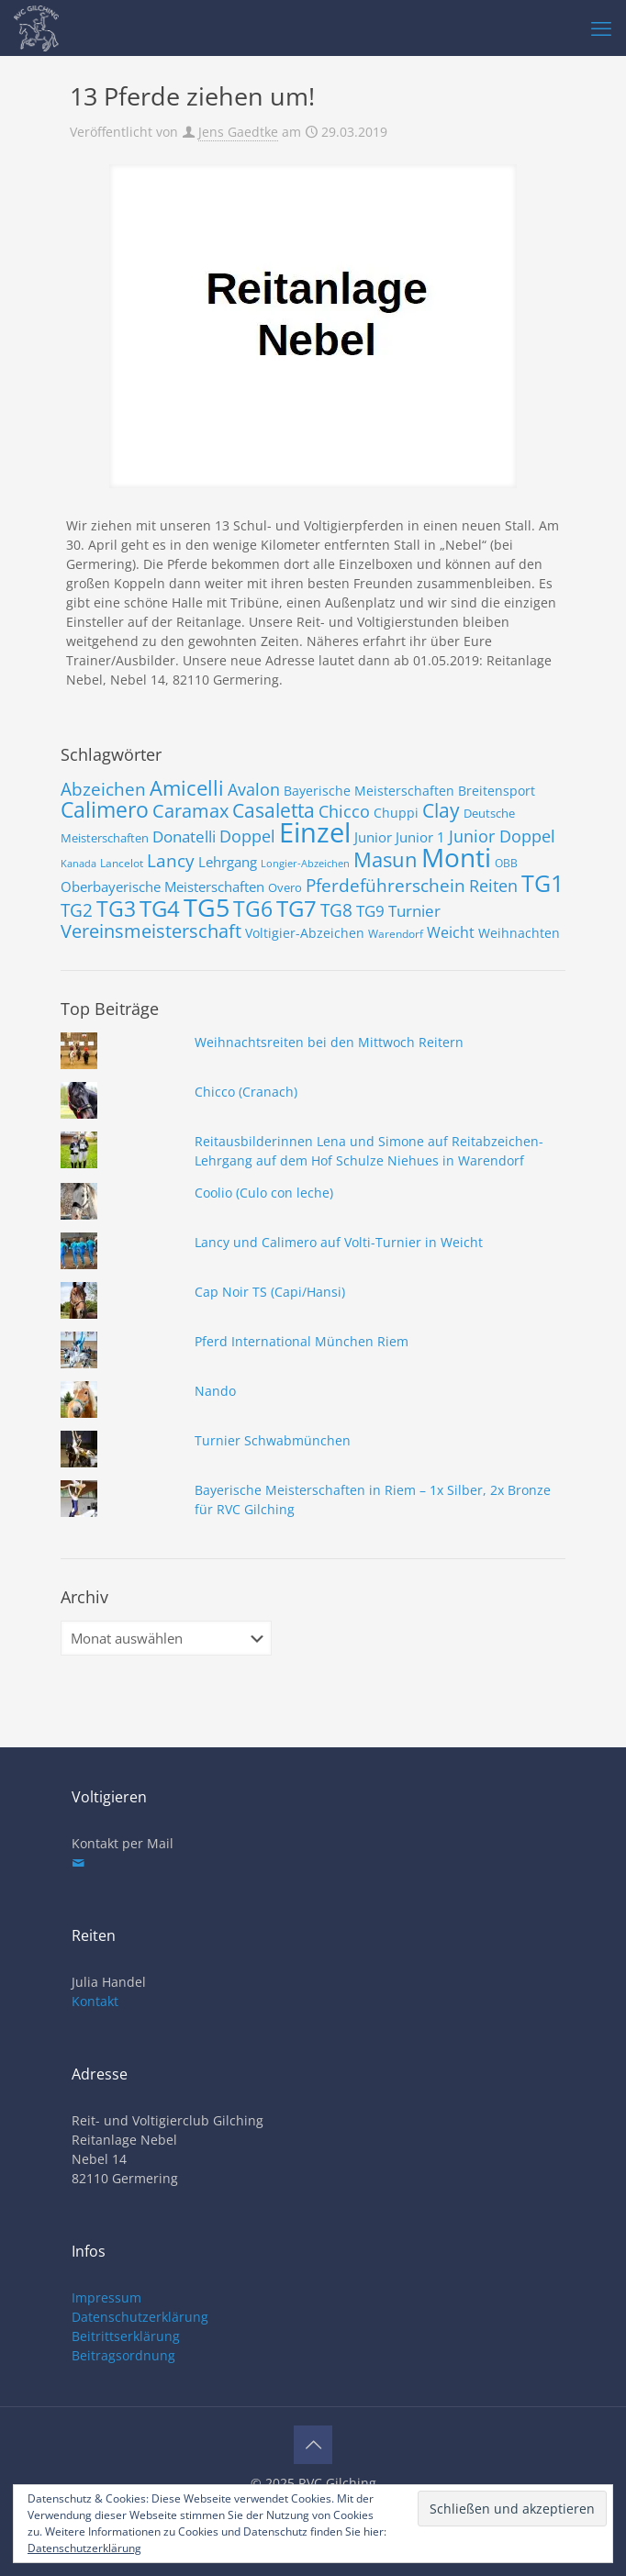  I want to click on Reiten [Reiten (16 Einträge)], so click(493, 885).